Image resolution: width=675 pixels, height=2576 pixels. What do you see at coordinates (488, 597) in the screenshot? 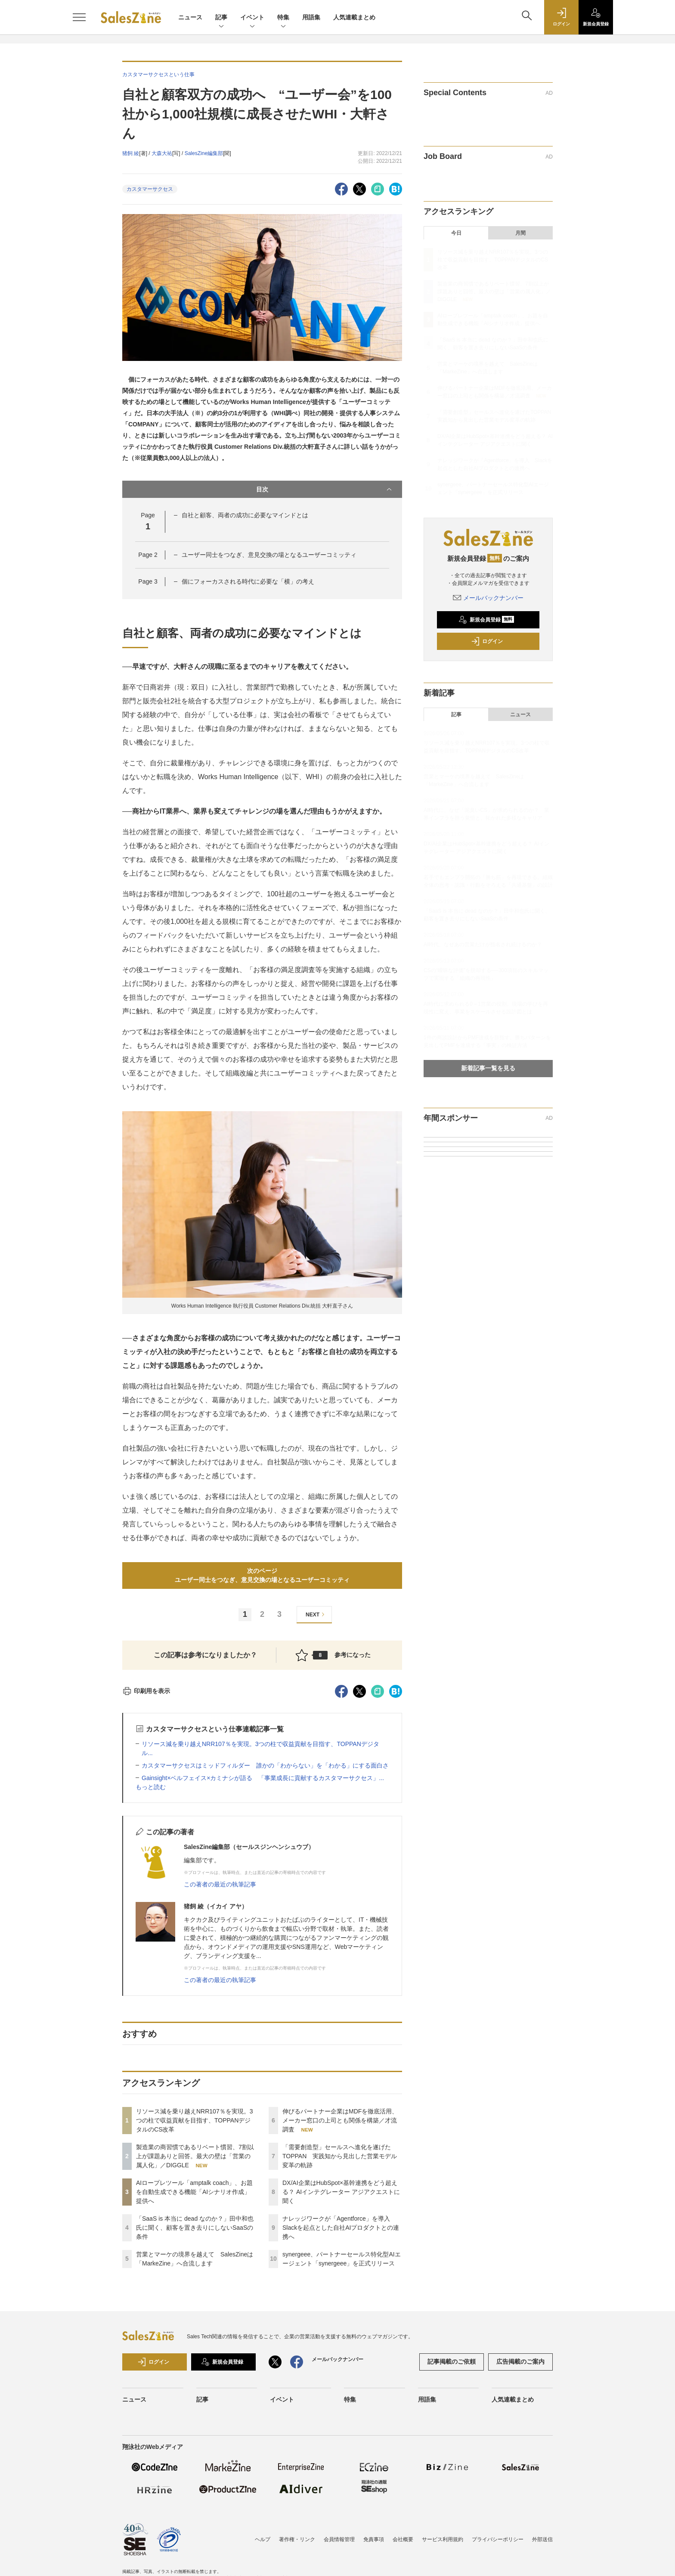
I see `メールバックナンバー` at bounding box center [488, 597].